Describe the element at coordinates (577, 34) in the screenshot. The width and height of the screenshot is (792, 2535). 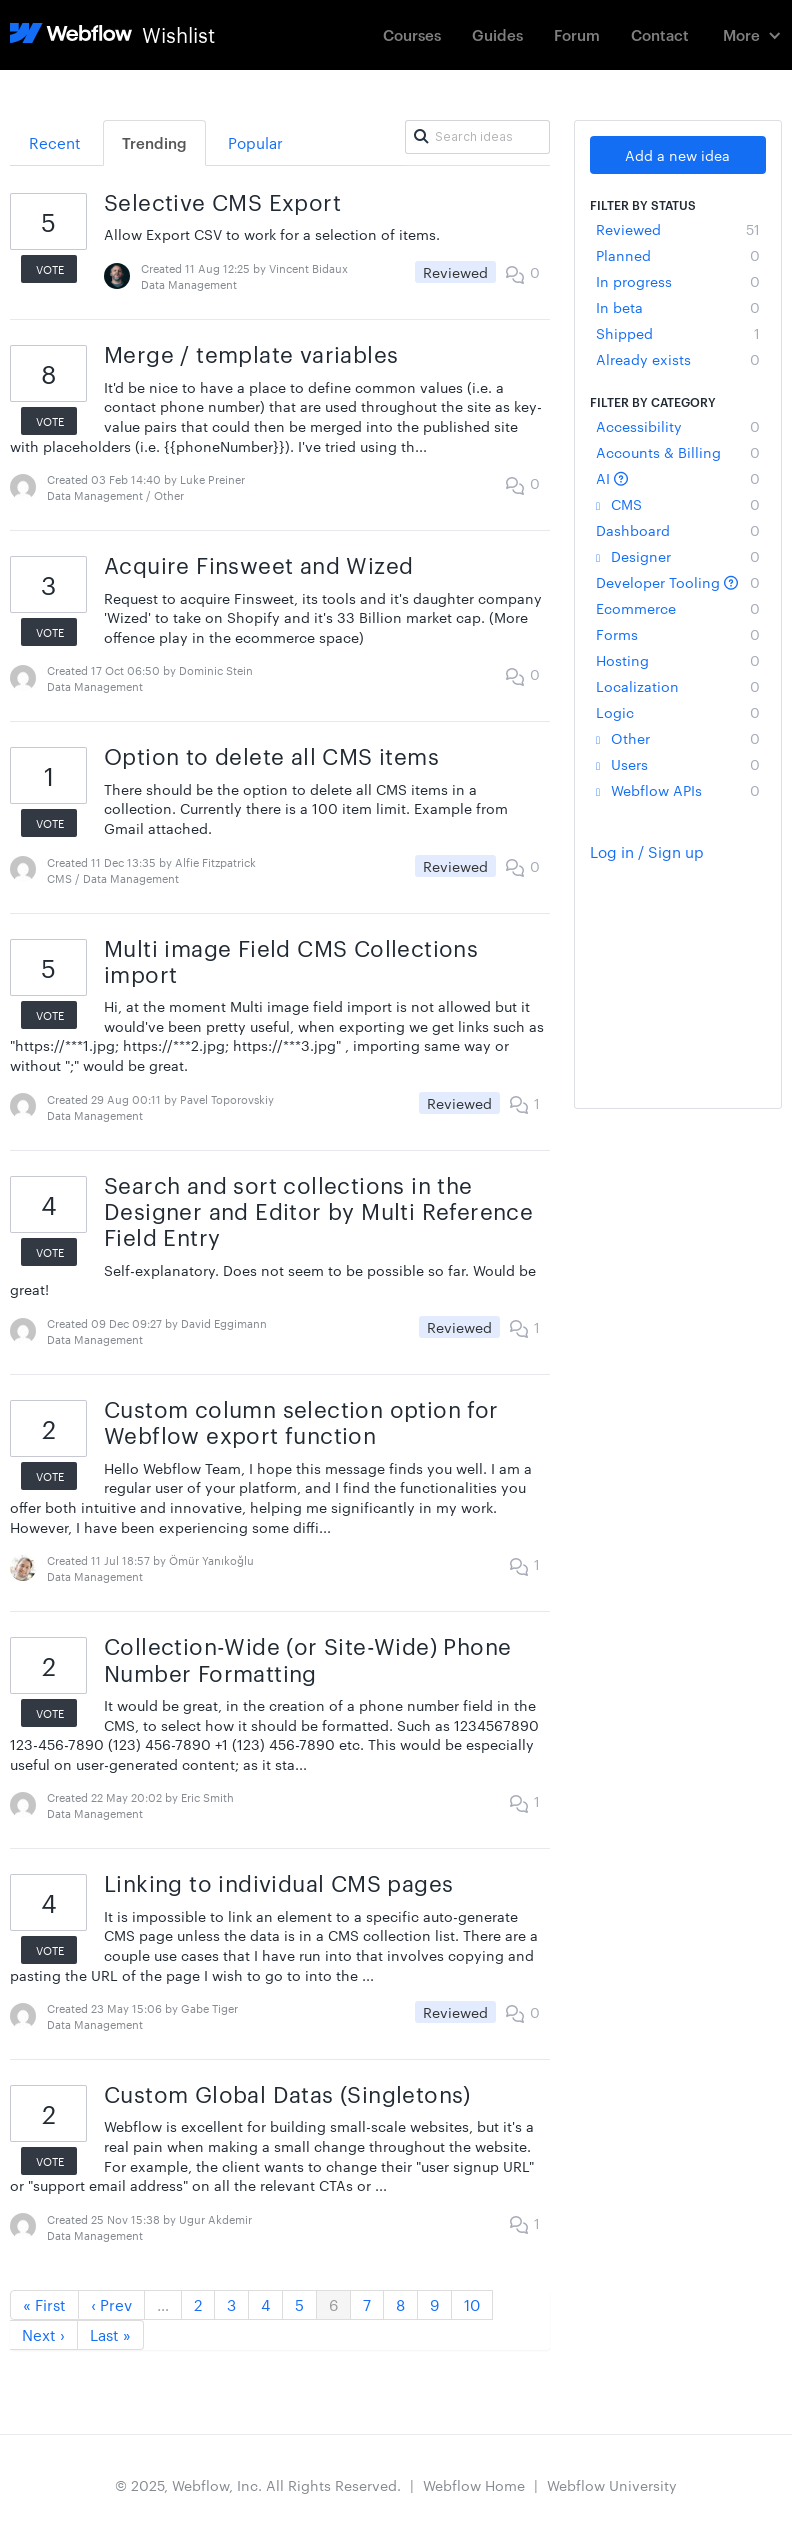
I see `Forum` at that location.